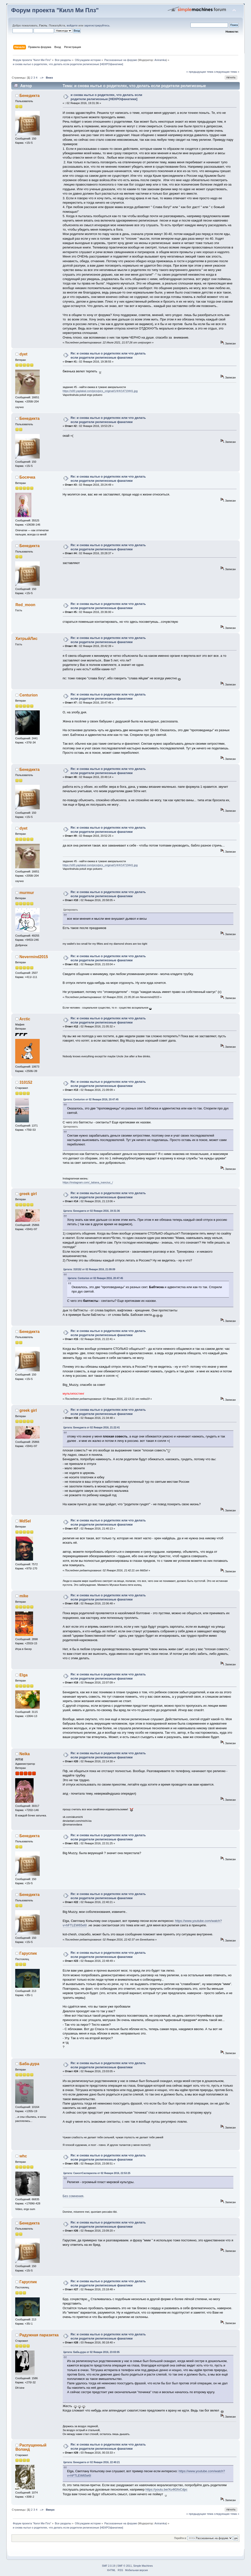 The height and width of the screenshot is (2576, 251). I want to click on greek girl, so click(28, 1194).